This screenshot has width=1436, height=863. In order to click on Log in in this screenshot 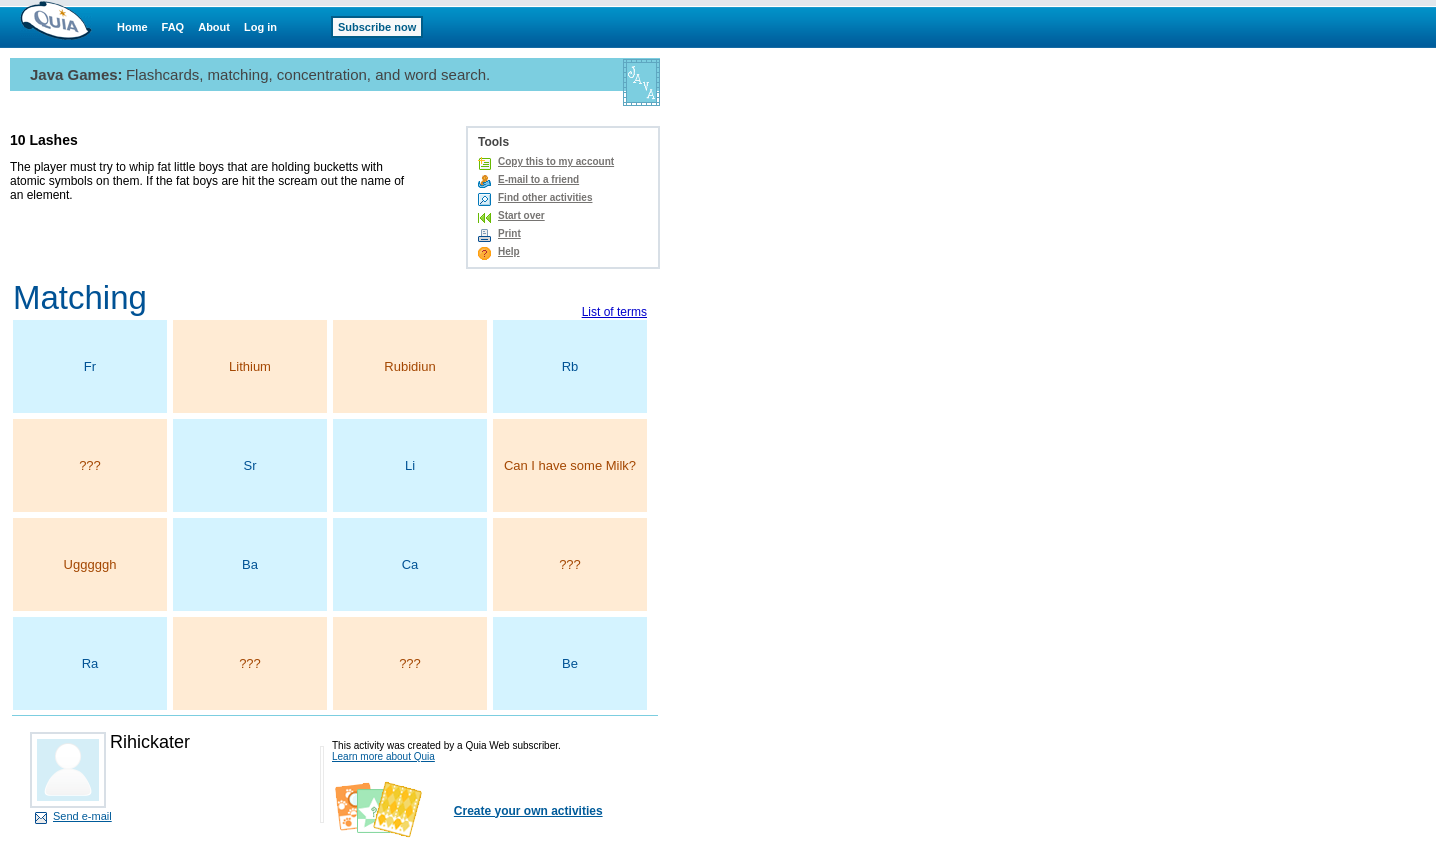, I will do `click(260, 27)`.